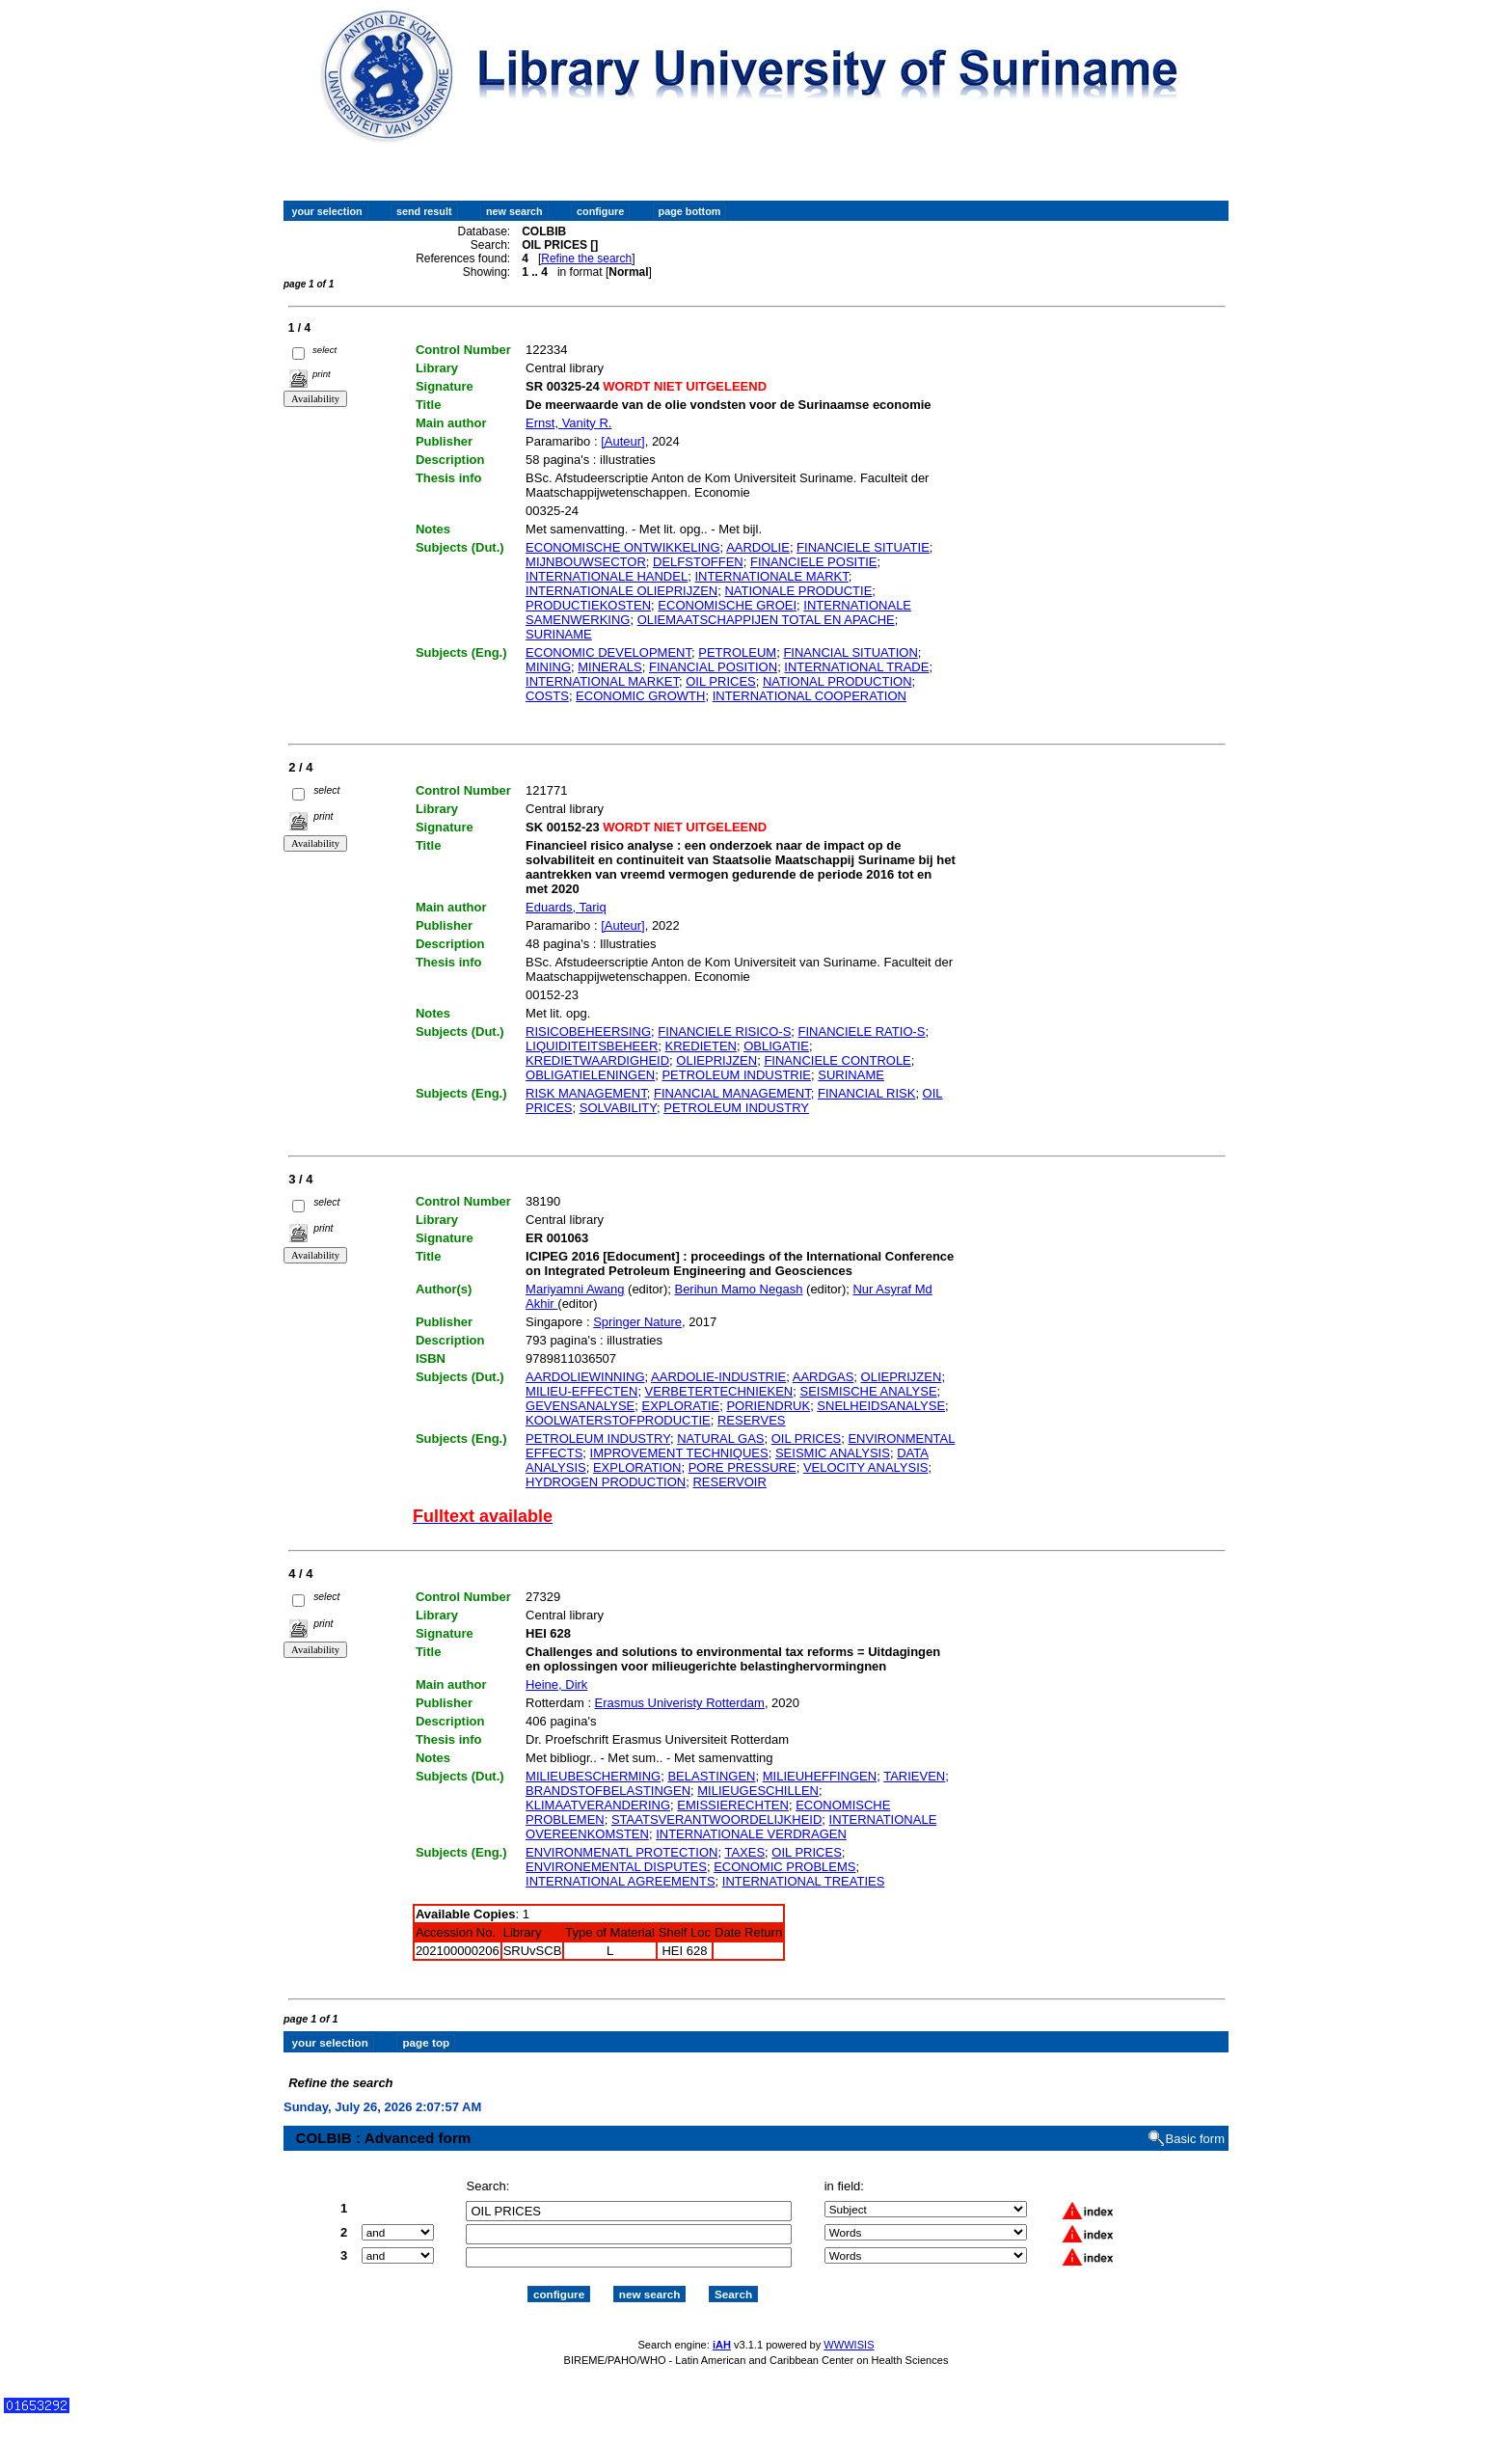 The height and width of the screenshot is (2444, 1512). What do you see at coordinates (590, 1075) in the screenshot?
I see `OBLIGATIELENINGEN` at bounding box center [590, 1075].